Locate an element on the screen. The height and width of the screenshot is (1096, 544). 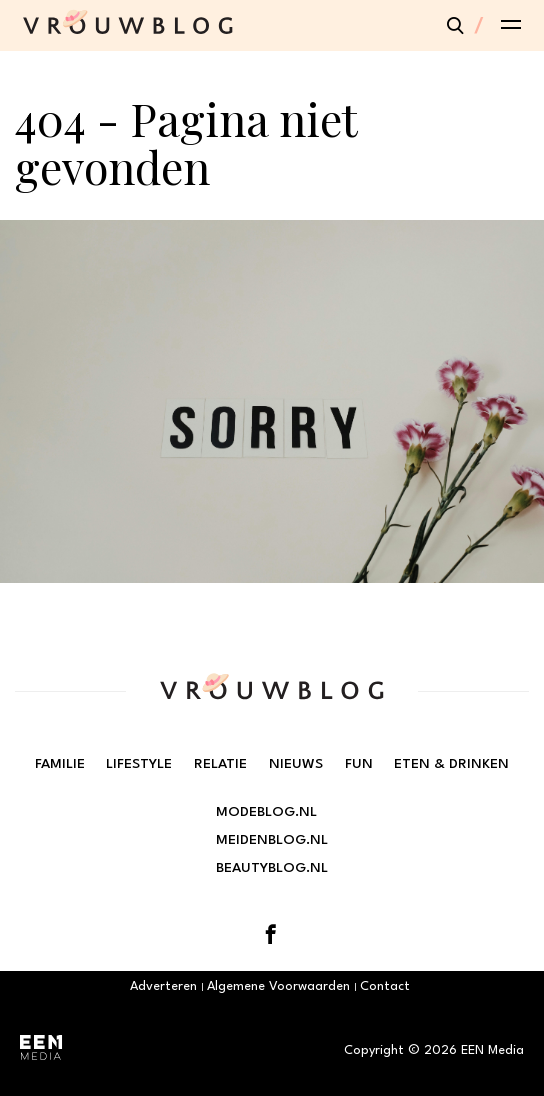
Meidenblog.nl is located at coordinates (272, 840).